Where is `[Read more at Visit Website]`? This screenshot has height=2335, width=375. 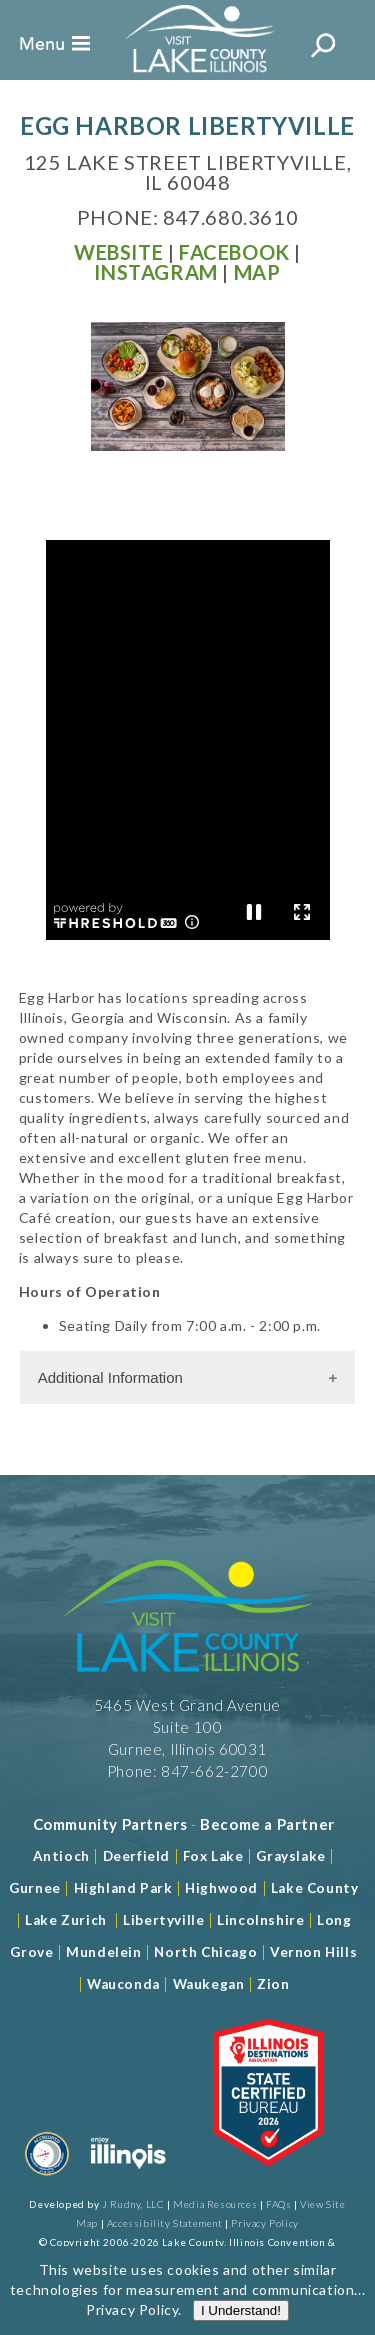 [Read more at Visit Website] is located at coordinates (118, 252).